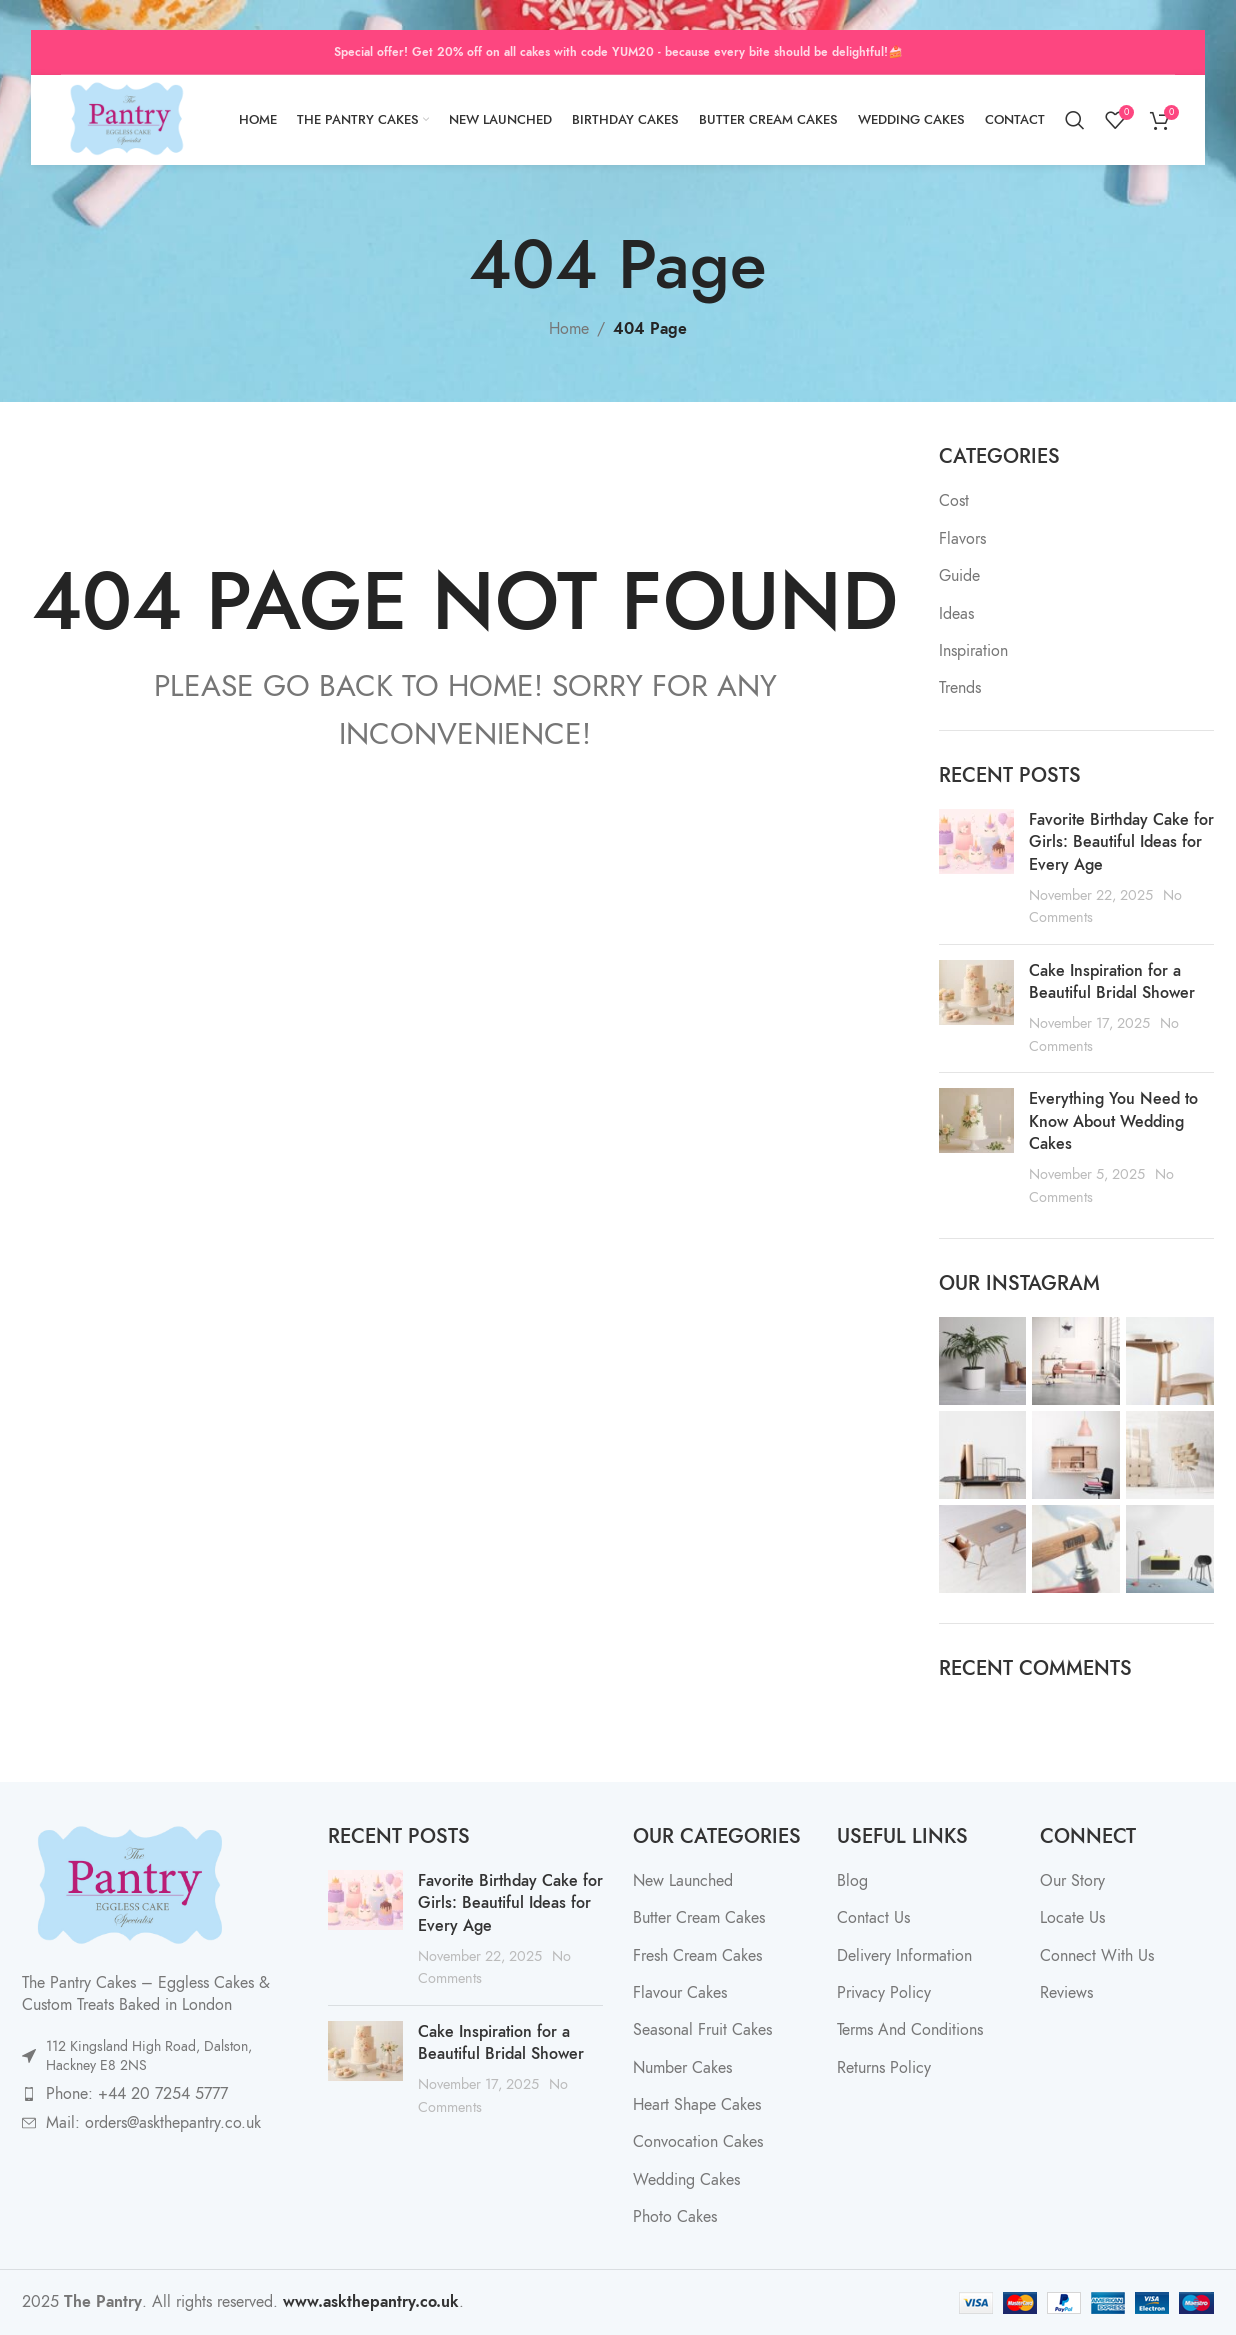 The width and height of the screenshot is (1236, 2335). Describe the element at coordinates (125, 119) in the screenshot. I see `[Site logo]` at that location.